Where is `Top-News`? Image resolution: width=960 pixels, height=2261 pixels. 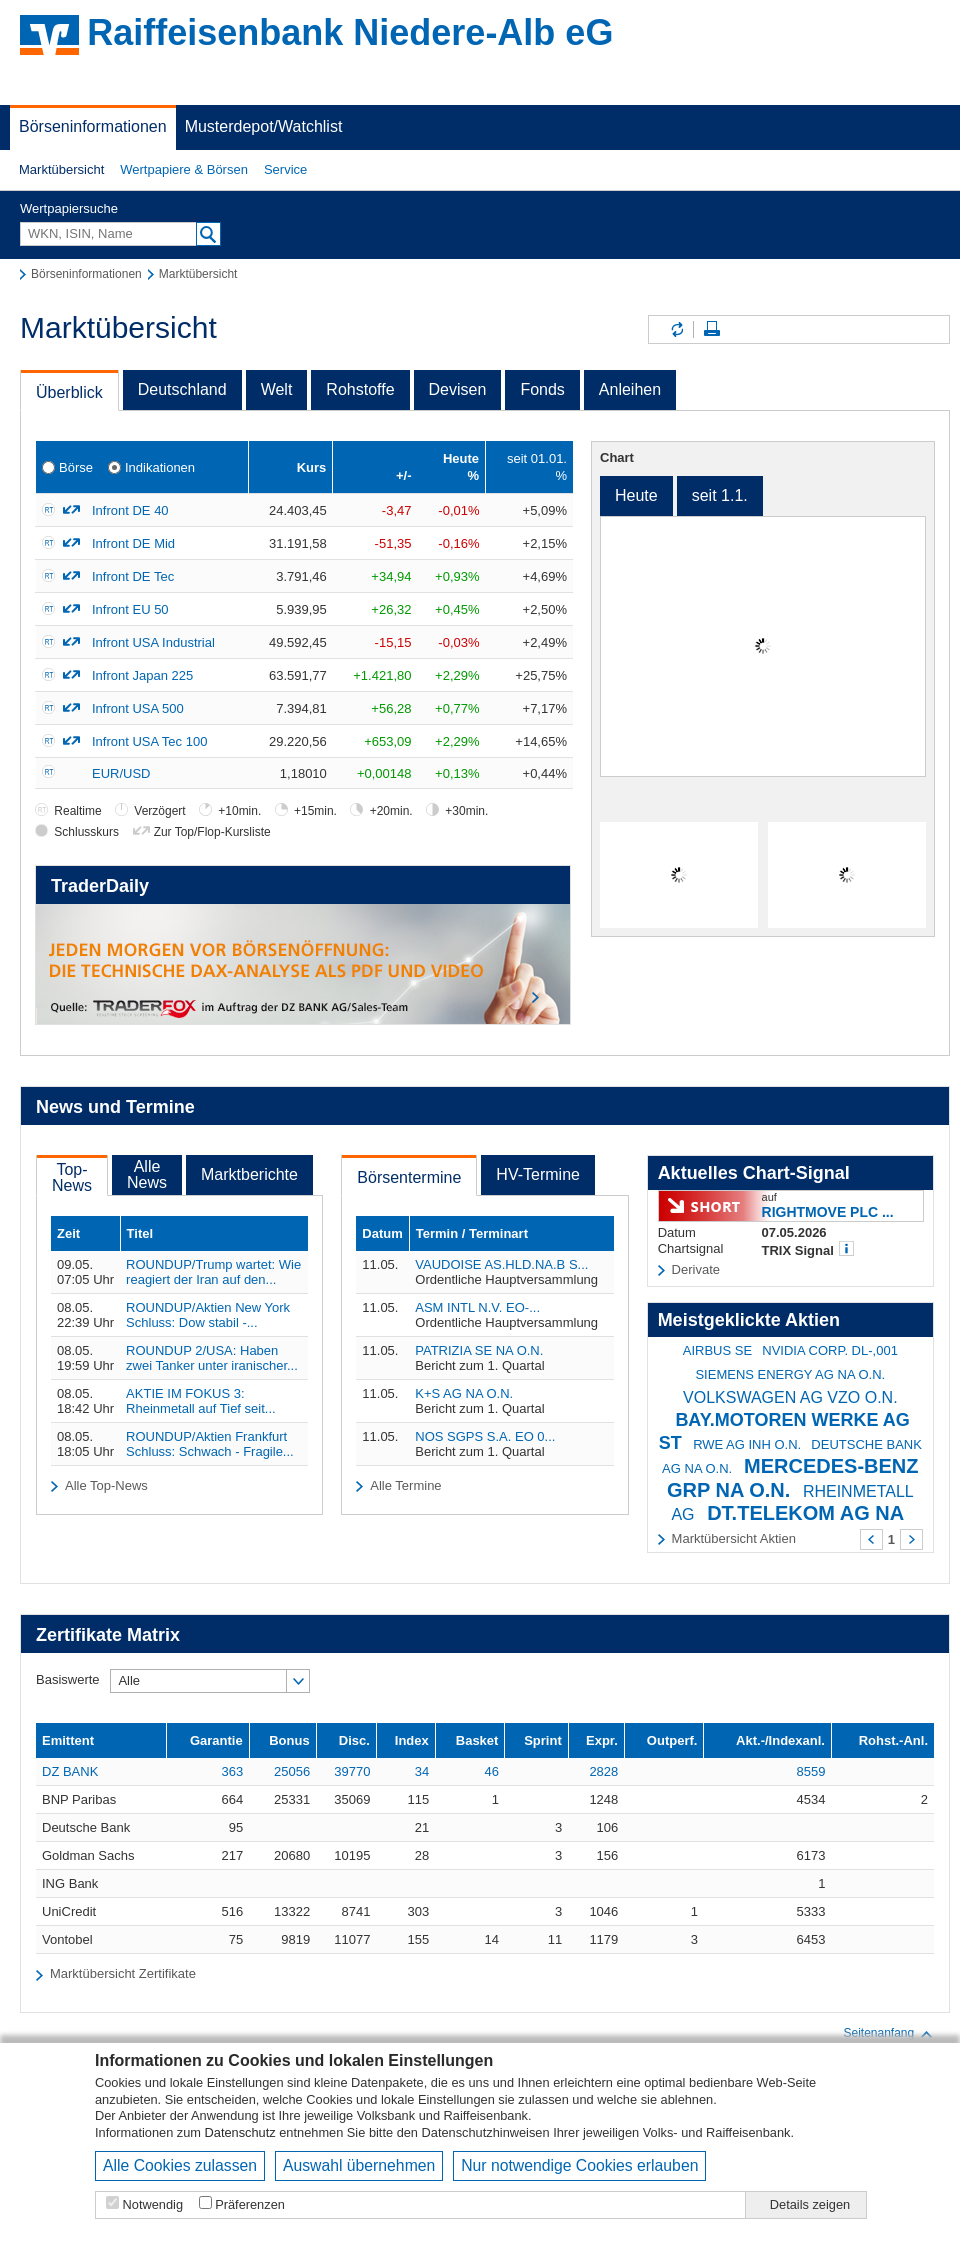
Top-News is located at coordinates (72, 1177).